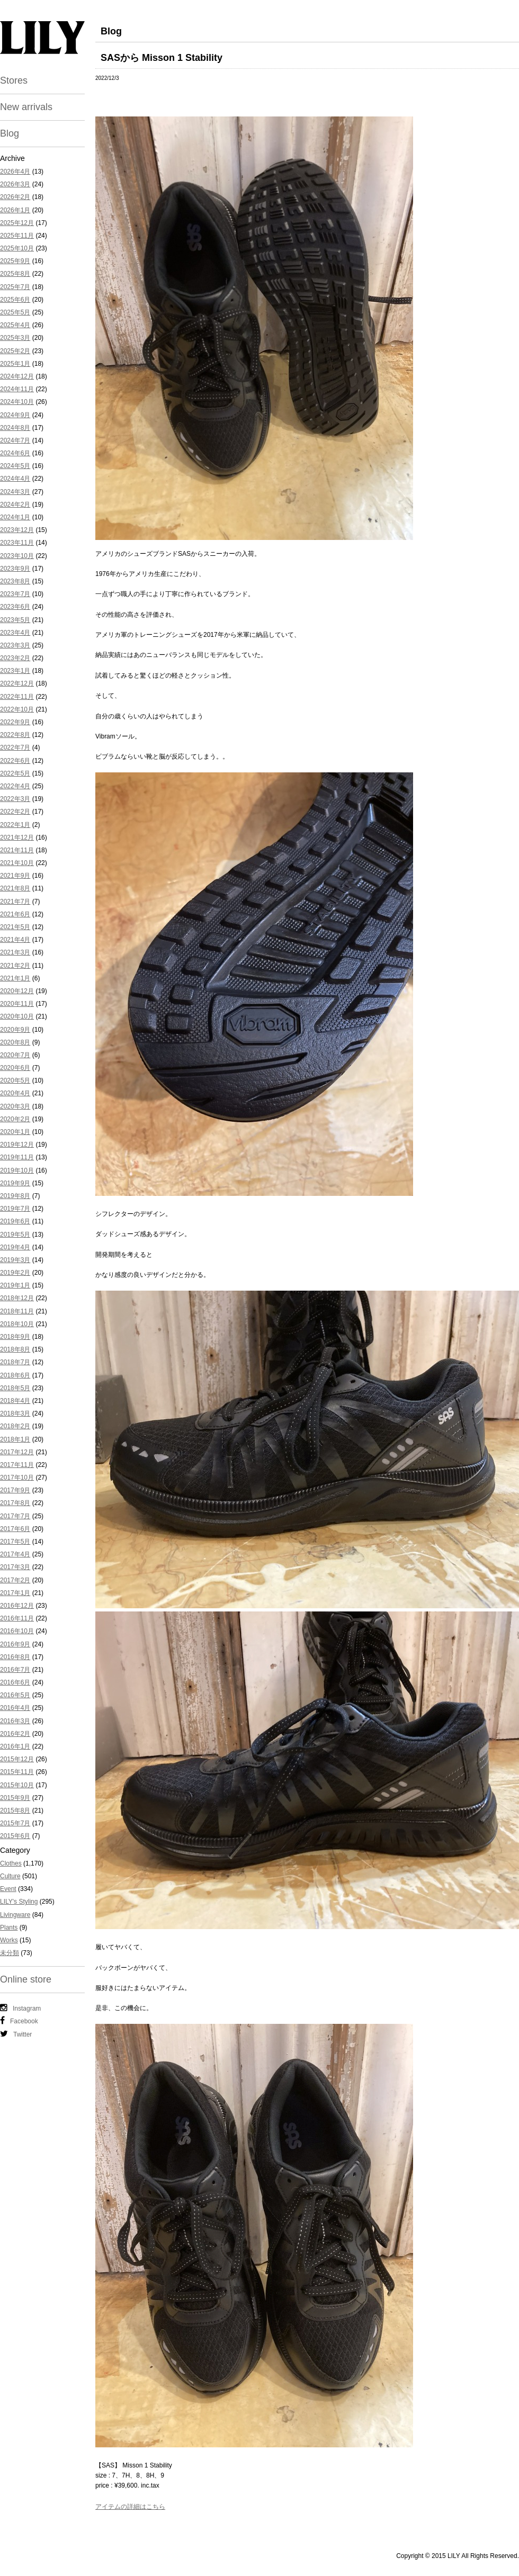  What do you see at coordinates (130, 2506) in the screenshot?
I see `アイテムの詳細はこちら` at bounding box center [130, 2506].